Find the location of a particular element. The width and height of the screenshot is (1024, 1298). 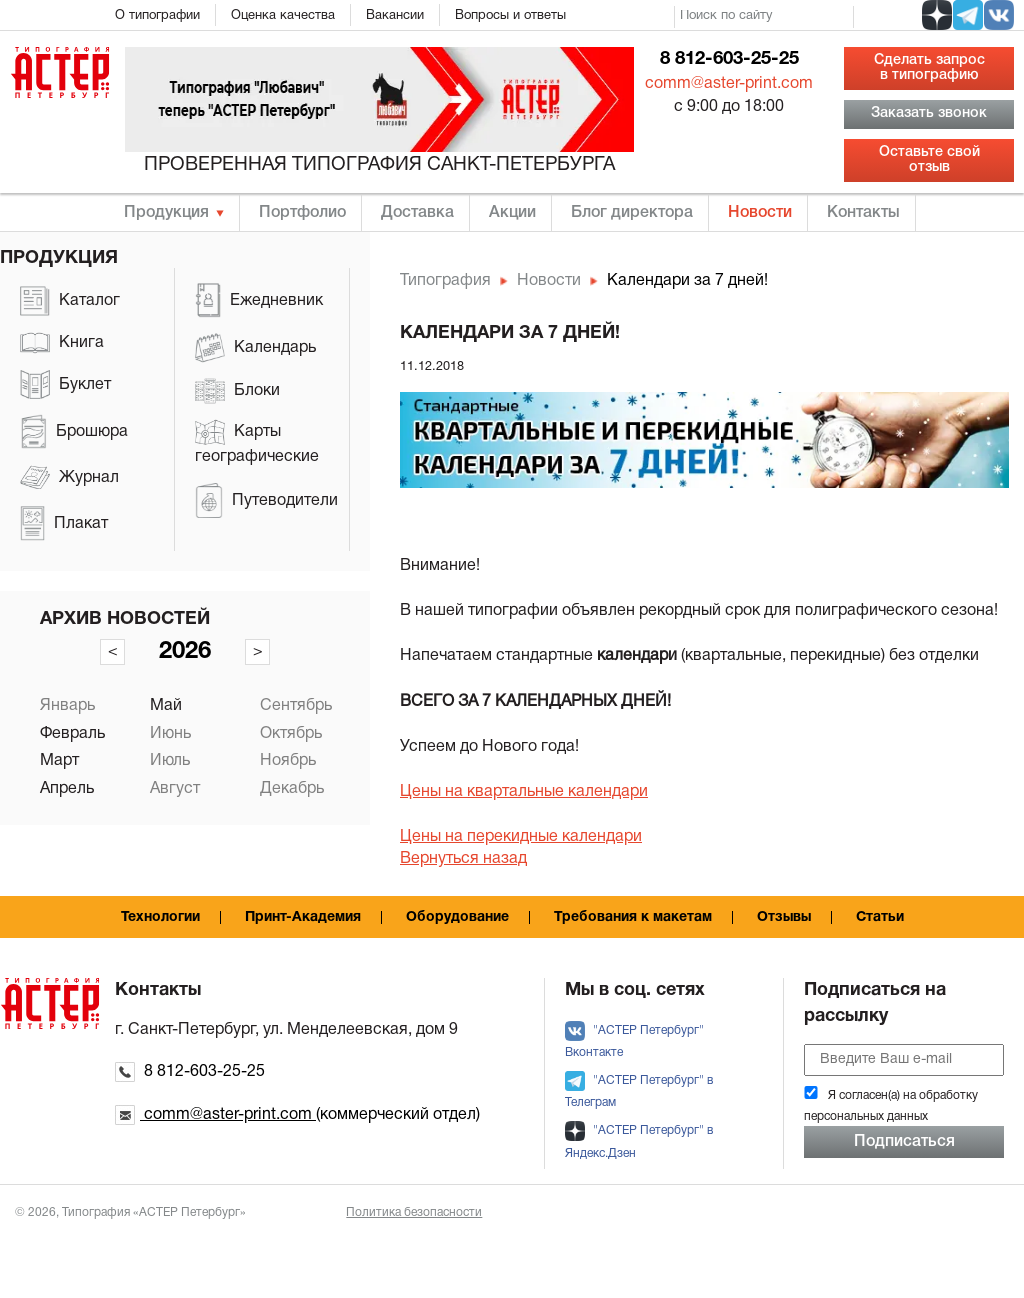

Ноябрь is located at coordinates (288, 761).